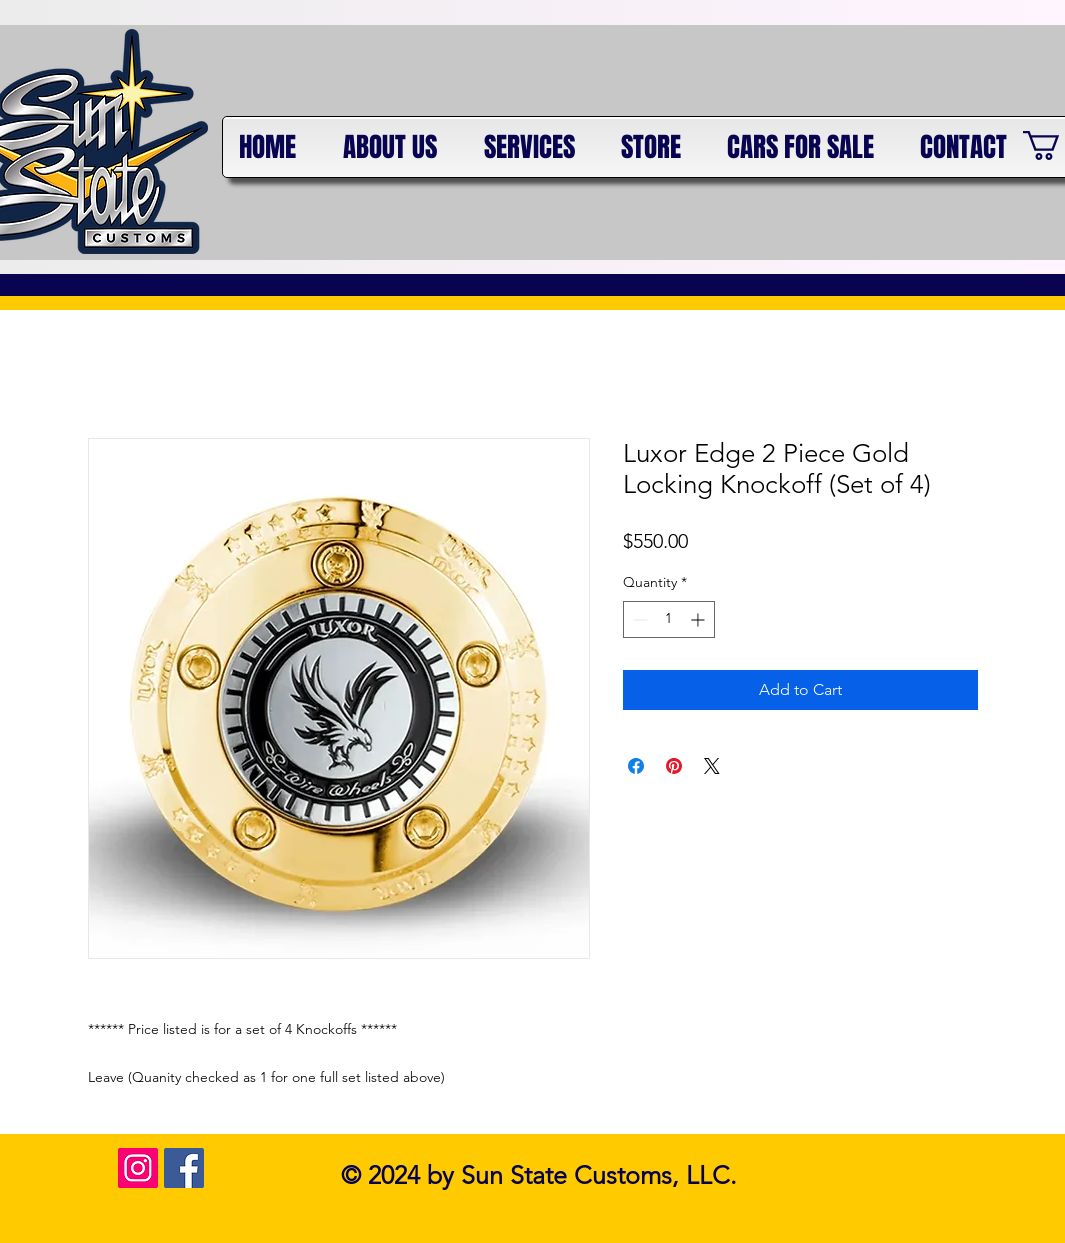 The height and width of the screenshot is (1243, 1065). Describe the element at coordinates (699, 619) in the screenshot. I see `[Increment]` at that location.